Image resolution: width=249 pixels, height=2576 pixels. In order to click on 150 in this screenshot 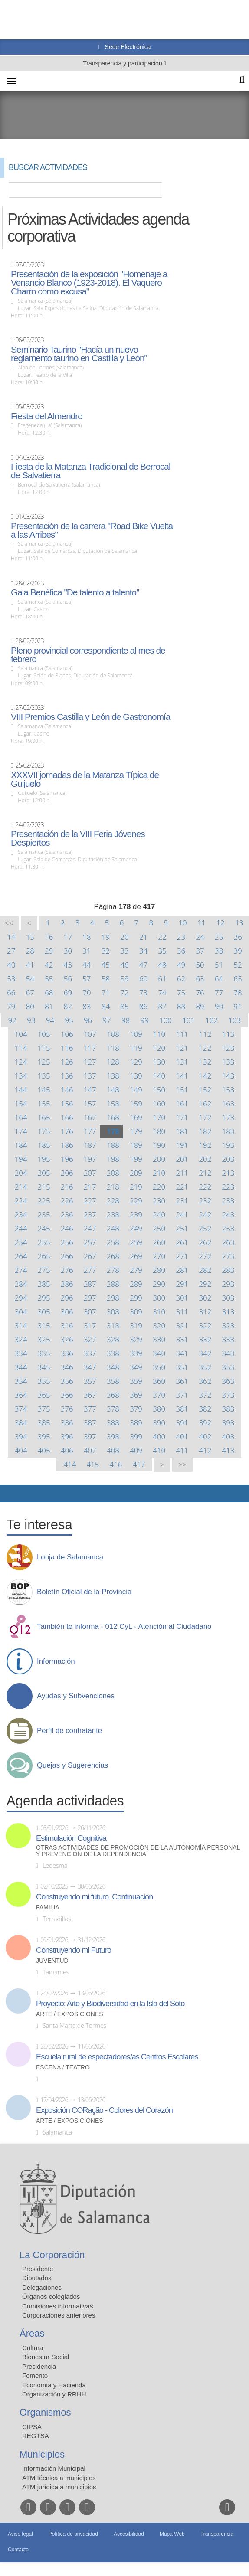, I will do `click(159, 1090)`.